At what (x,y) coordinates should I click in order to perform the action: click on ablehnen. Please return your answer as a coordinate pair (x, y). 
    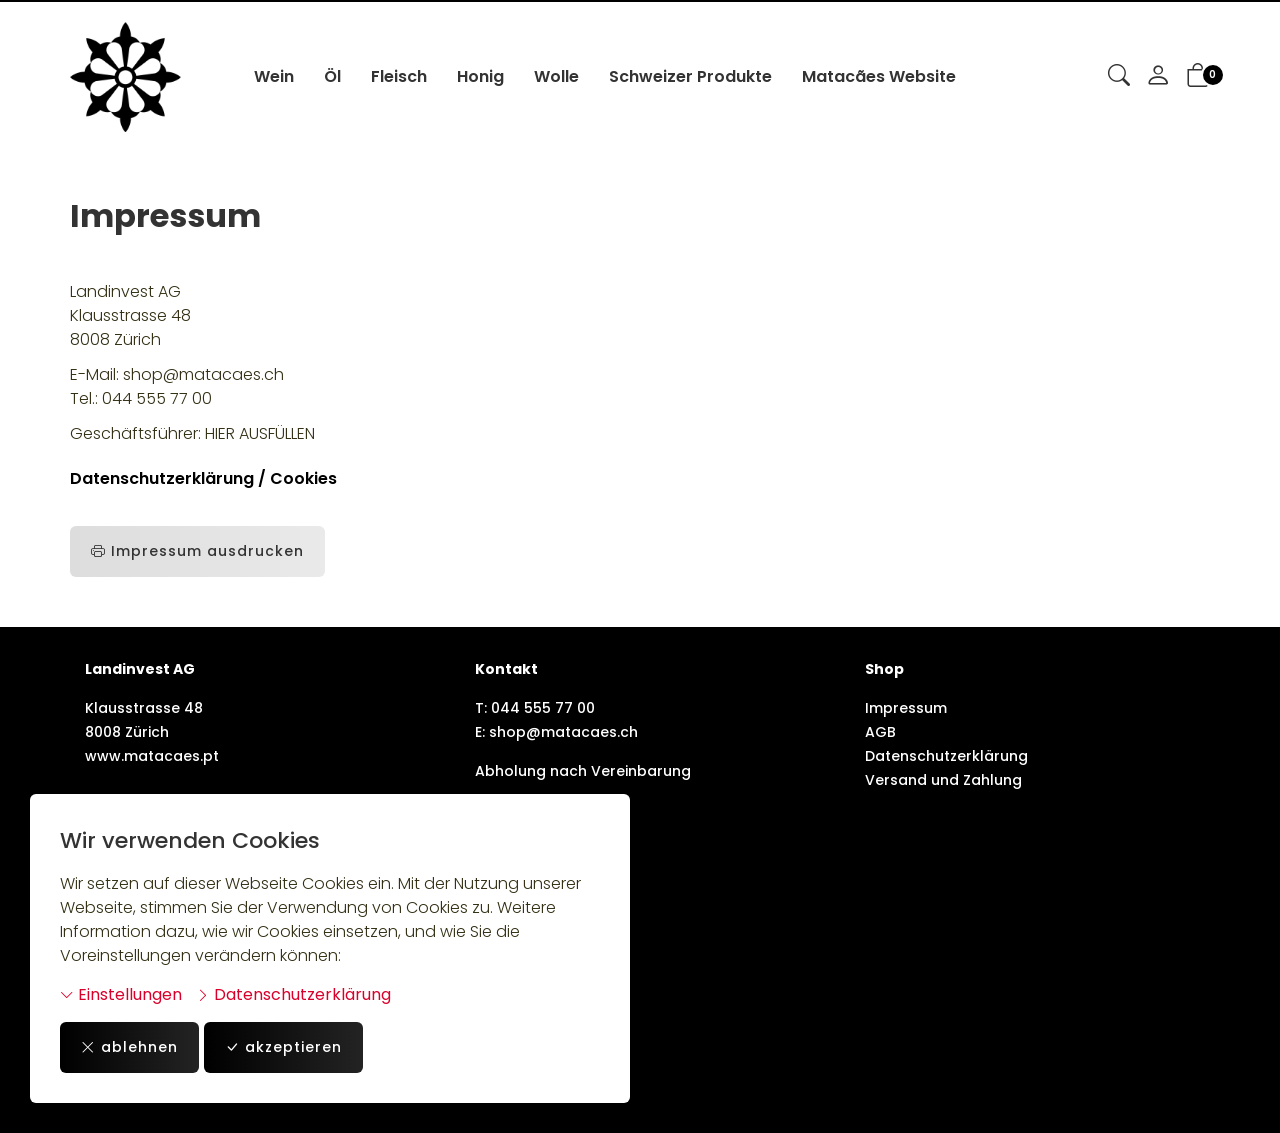
    Looking at the image, I should click on (129, 1047).